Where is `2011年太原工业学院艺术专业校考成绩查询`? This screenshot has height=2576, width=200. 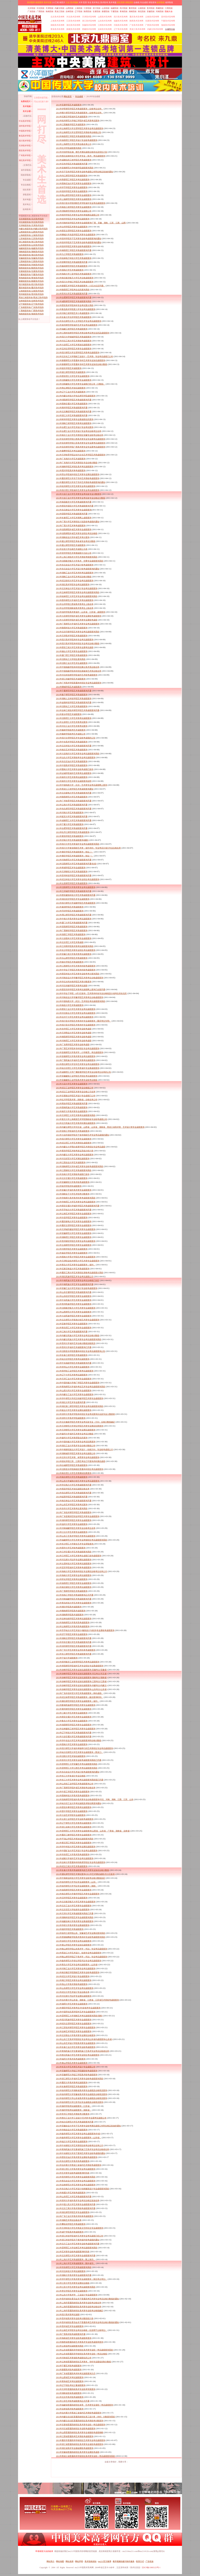 2011年太原工业学院艺术专业校考成绩查询 is located at coordinates (74, 1819).